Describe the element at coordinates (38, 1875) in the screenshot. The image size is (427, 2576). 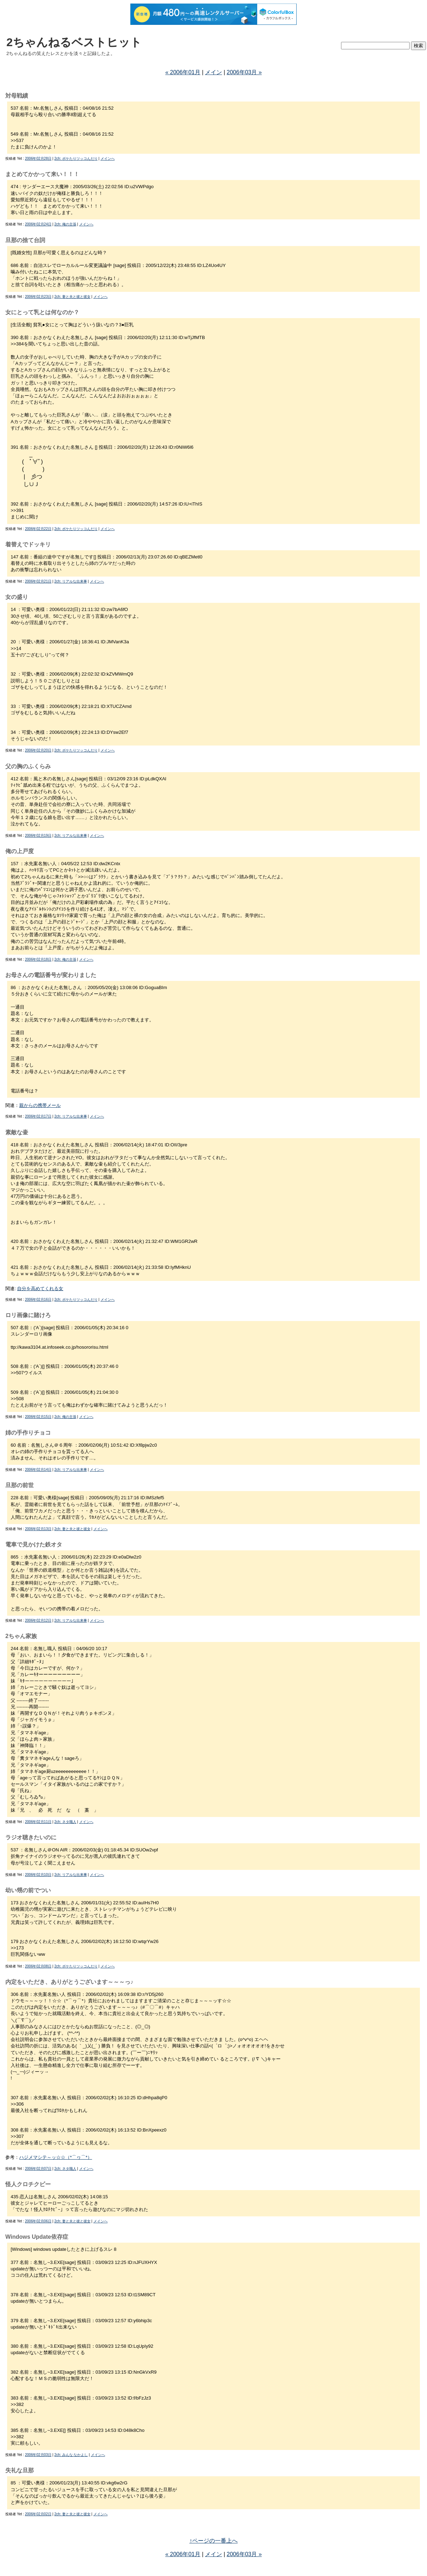
I see `2006年02月10日` at that location.